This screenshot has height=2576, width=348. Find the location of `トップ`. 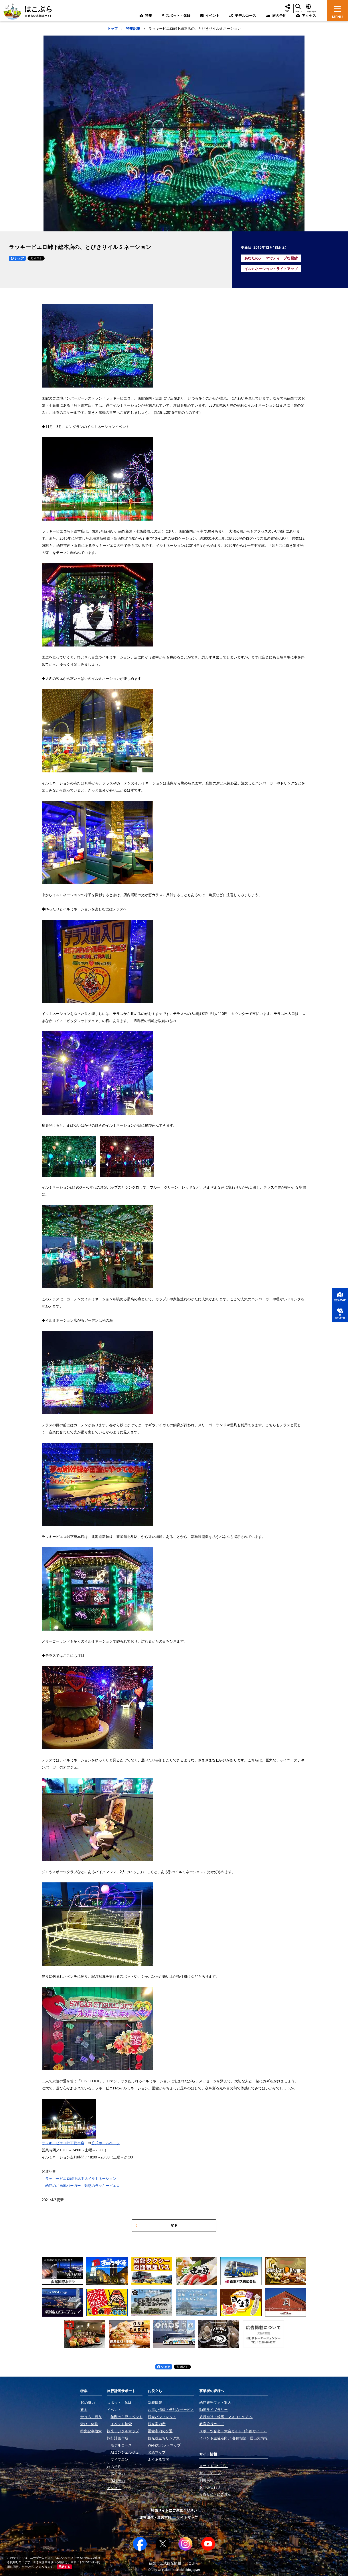

トップ is located at coordinates (112, 28).